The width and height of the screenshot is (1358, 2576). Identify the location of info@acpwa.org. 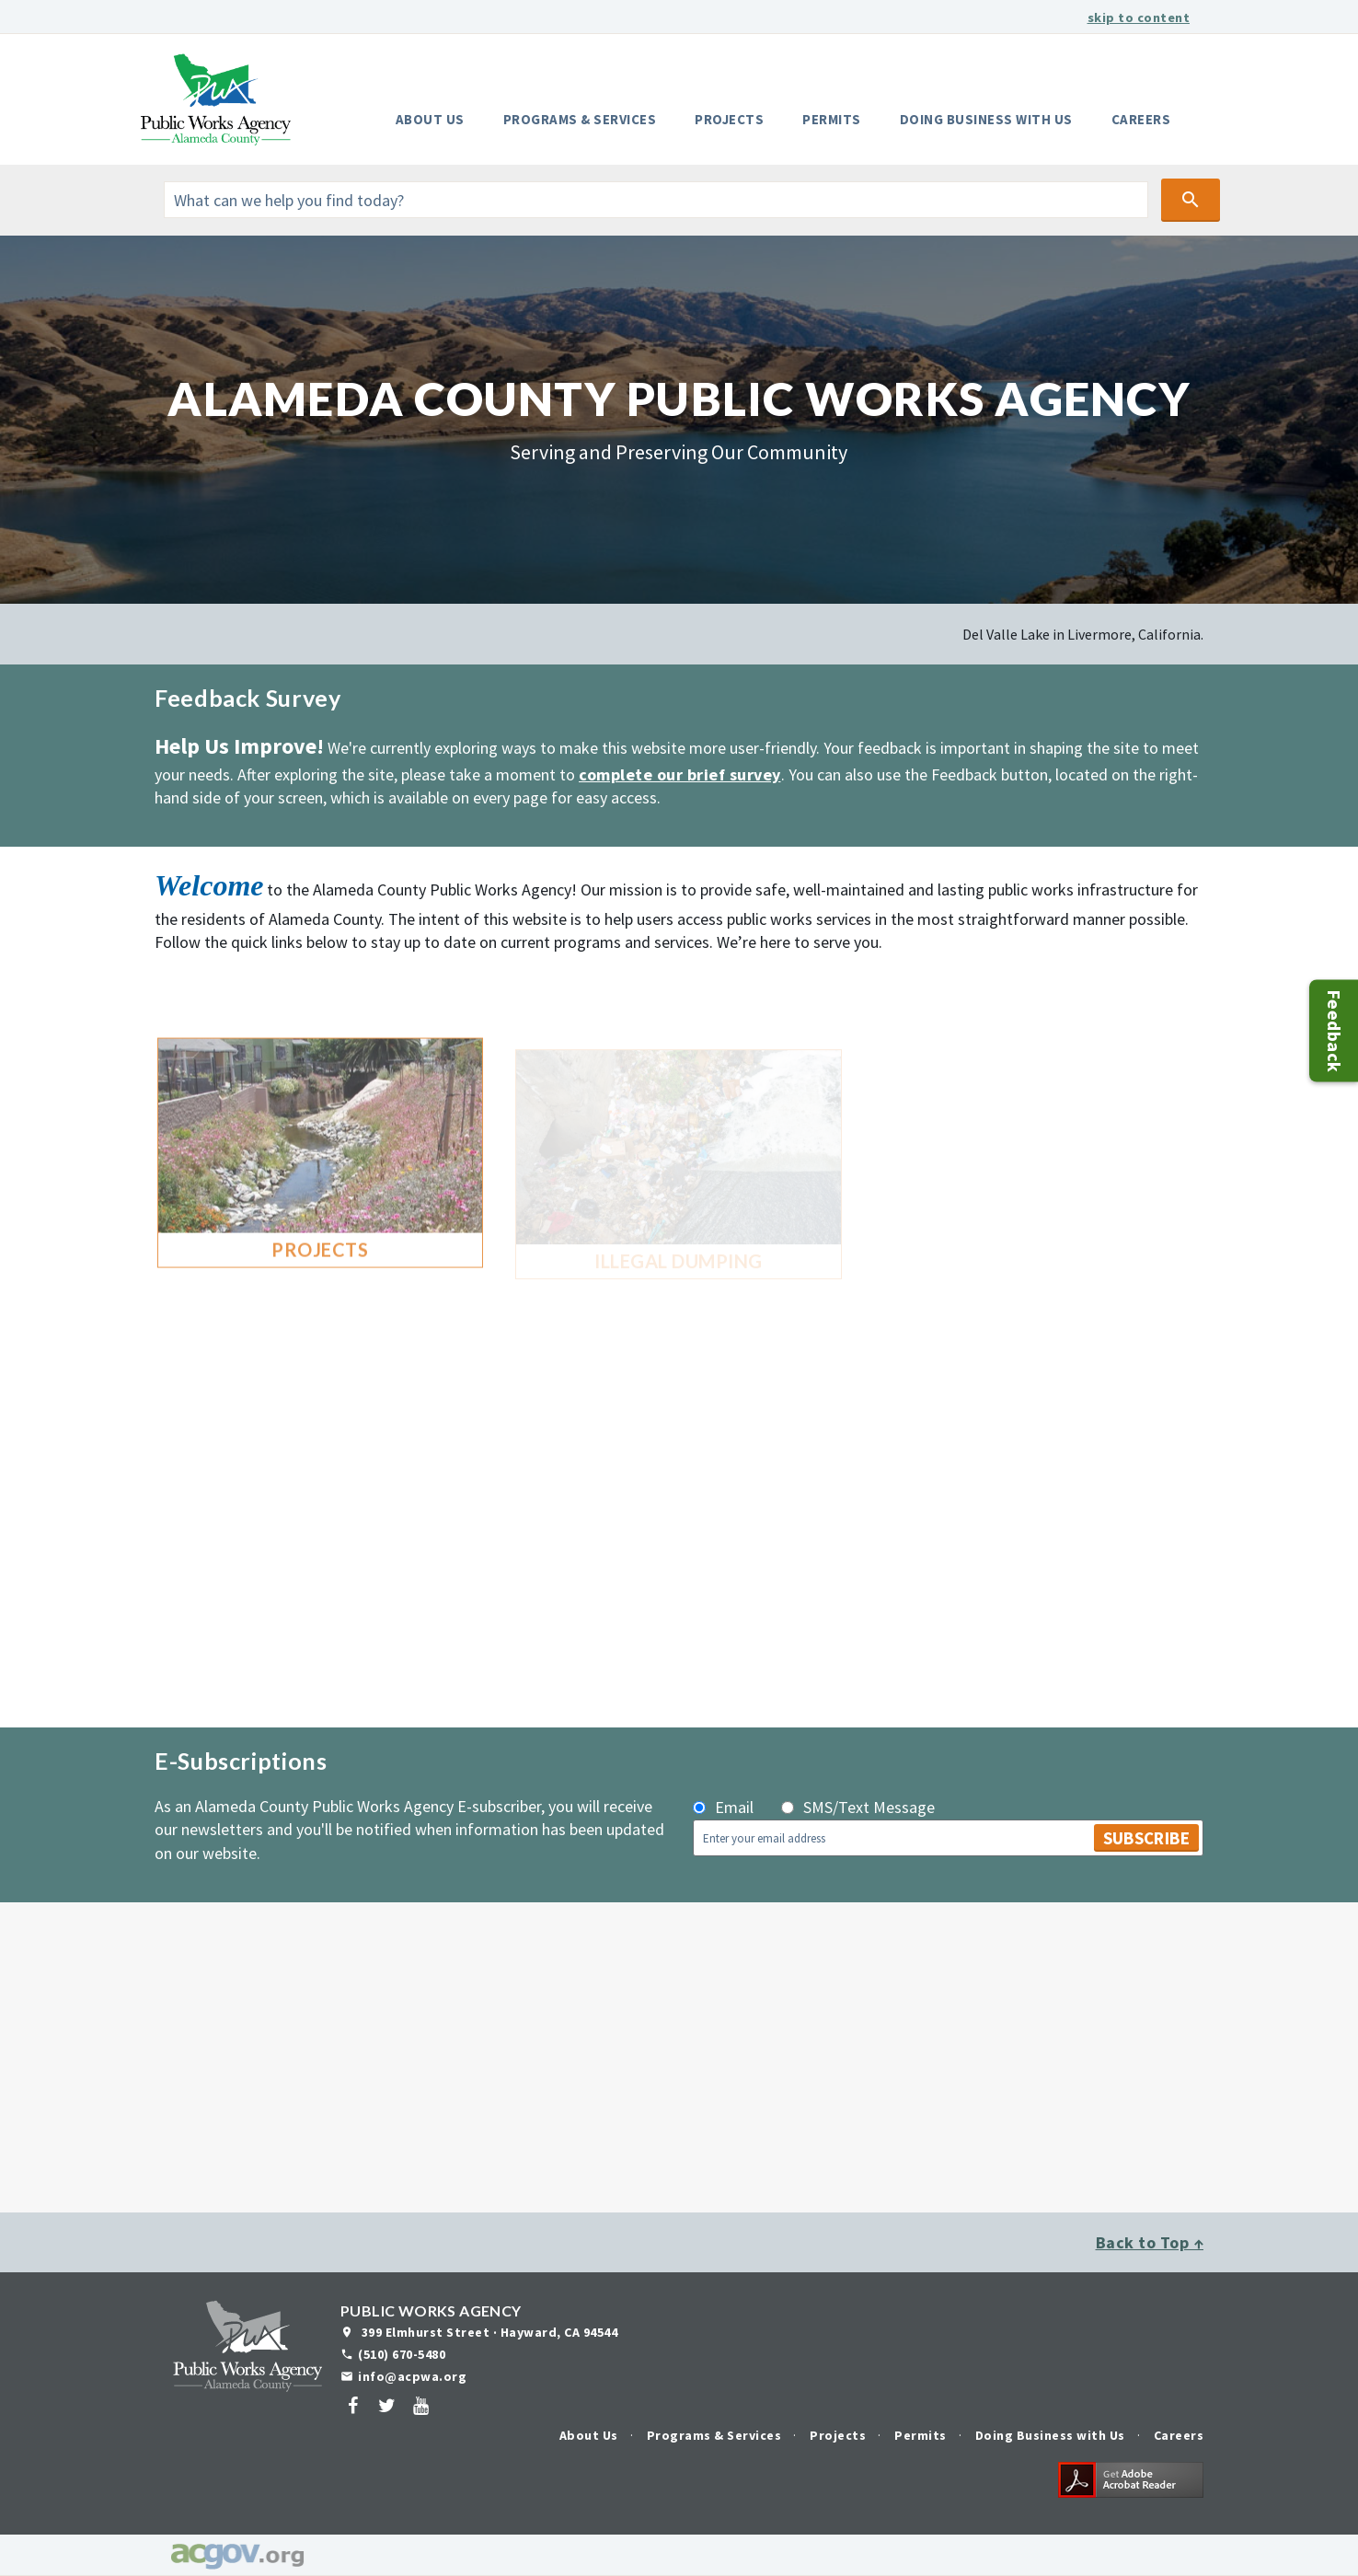
(412, 2376).